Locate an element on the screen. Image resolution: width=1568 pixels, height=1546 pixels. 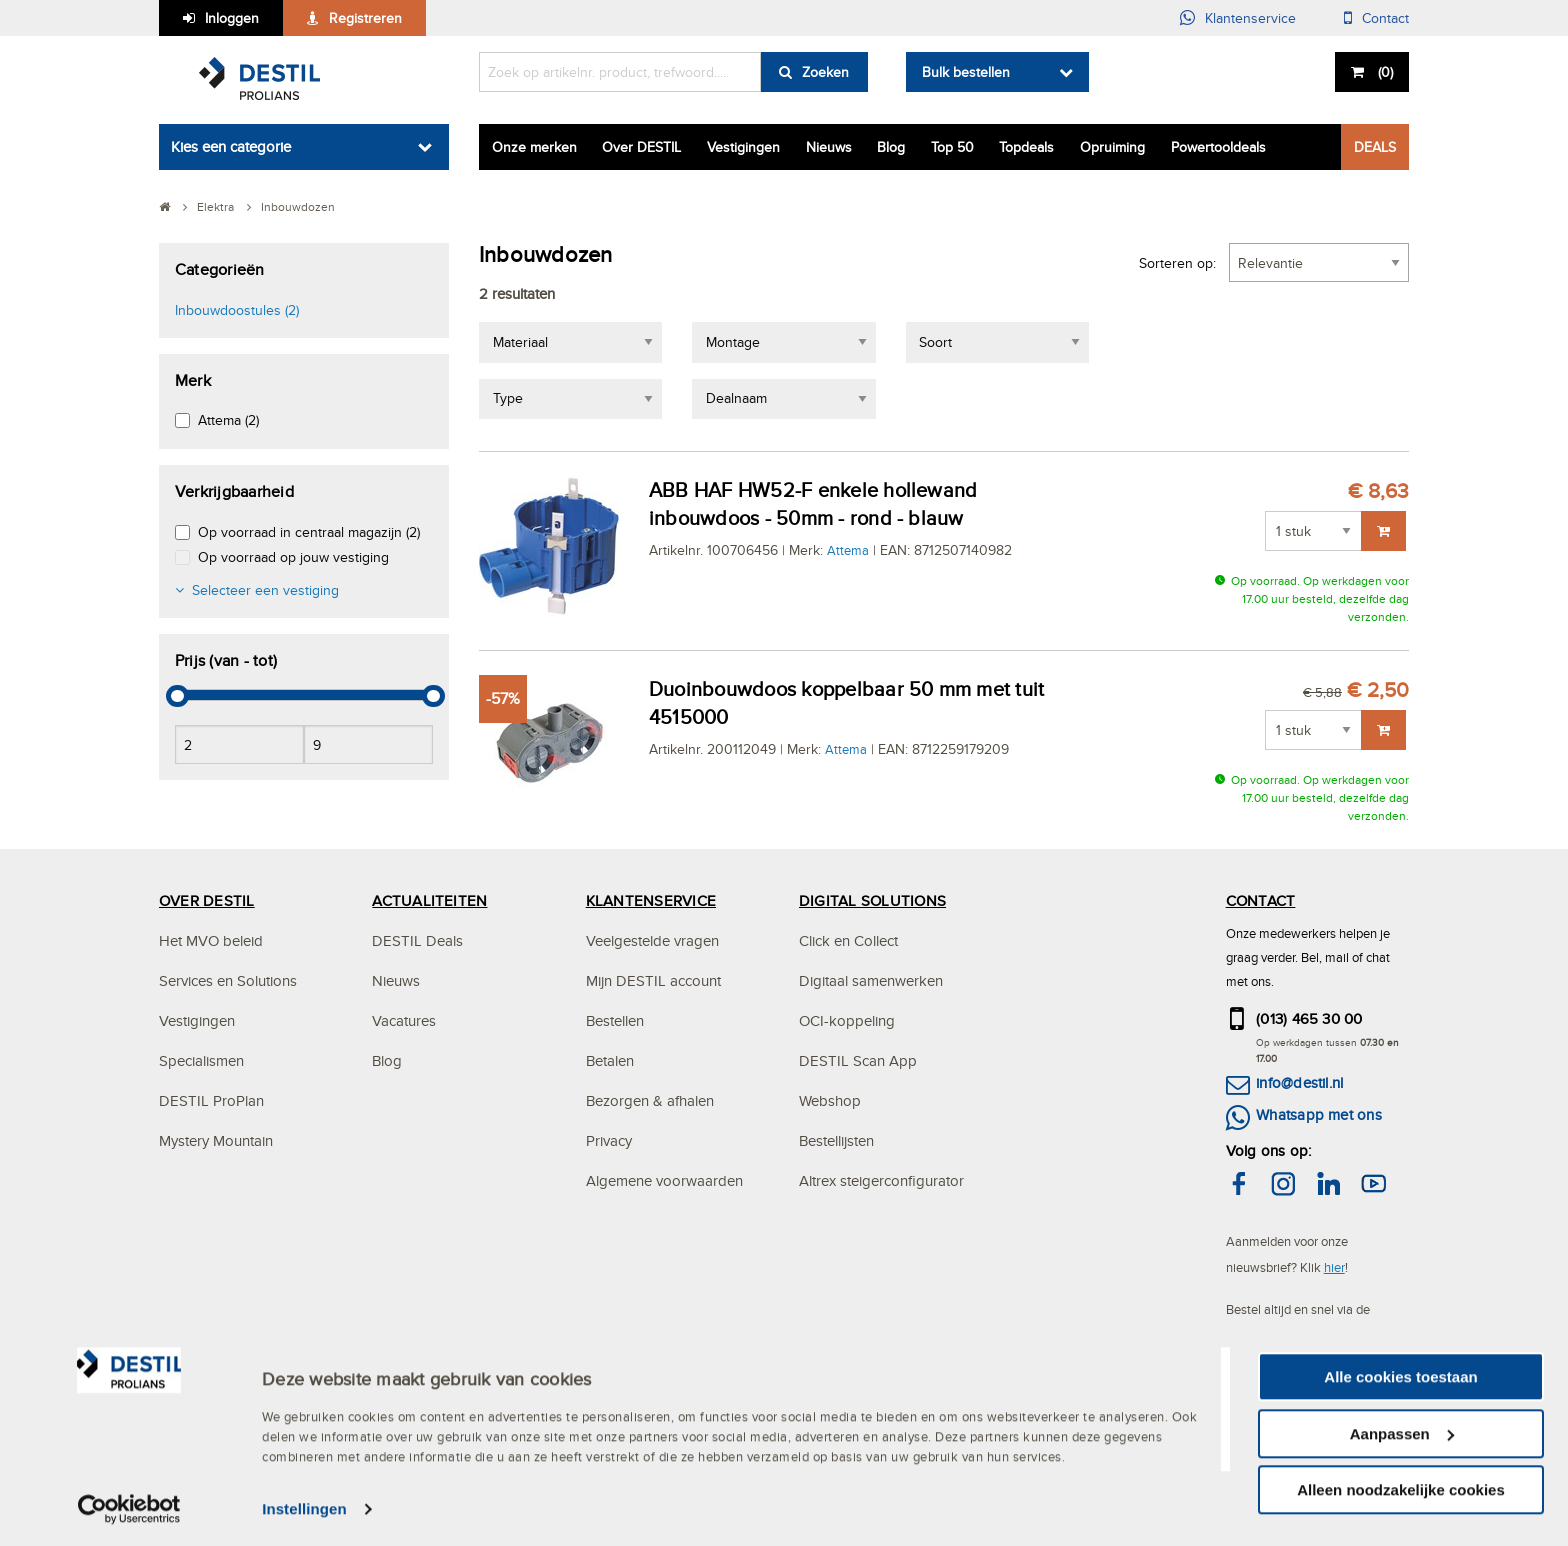
Altrex steigerconfigurator is located at coordinates (881, 1180).